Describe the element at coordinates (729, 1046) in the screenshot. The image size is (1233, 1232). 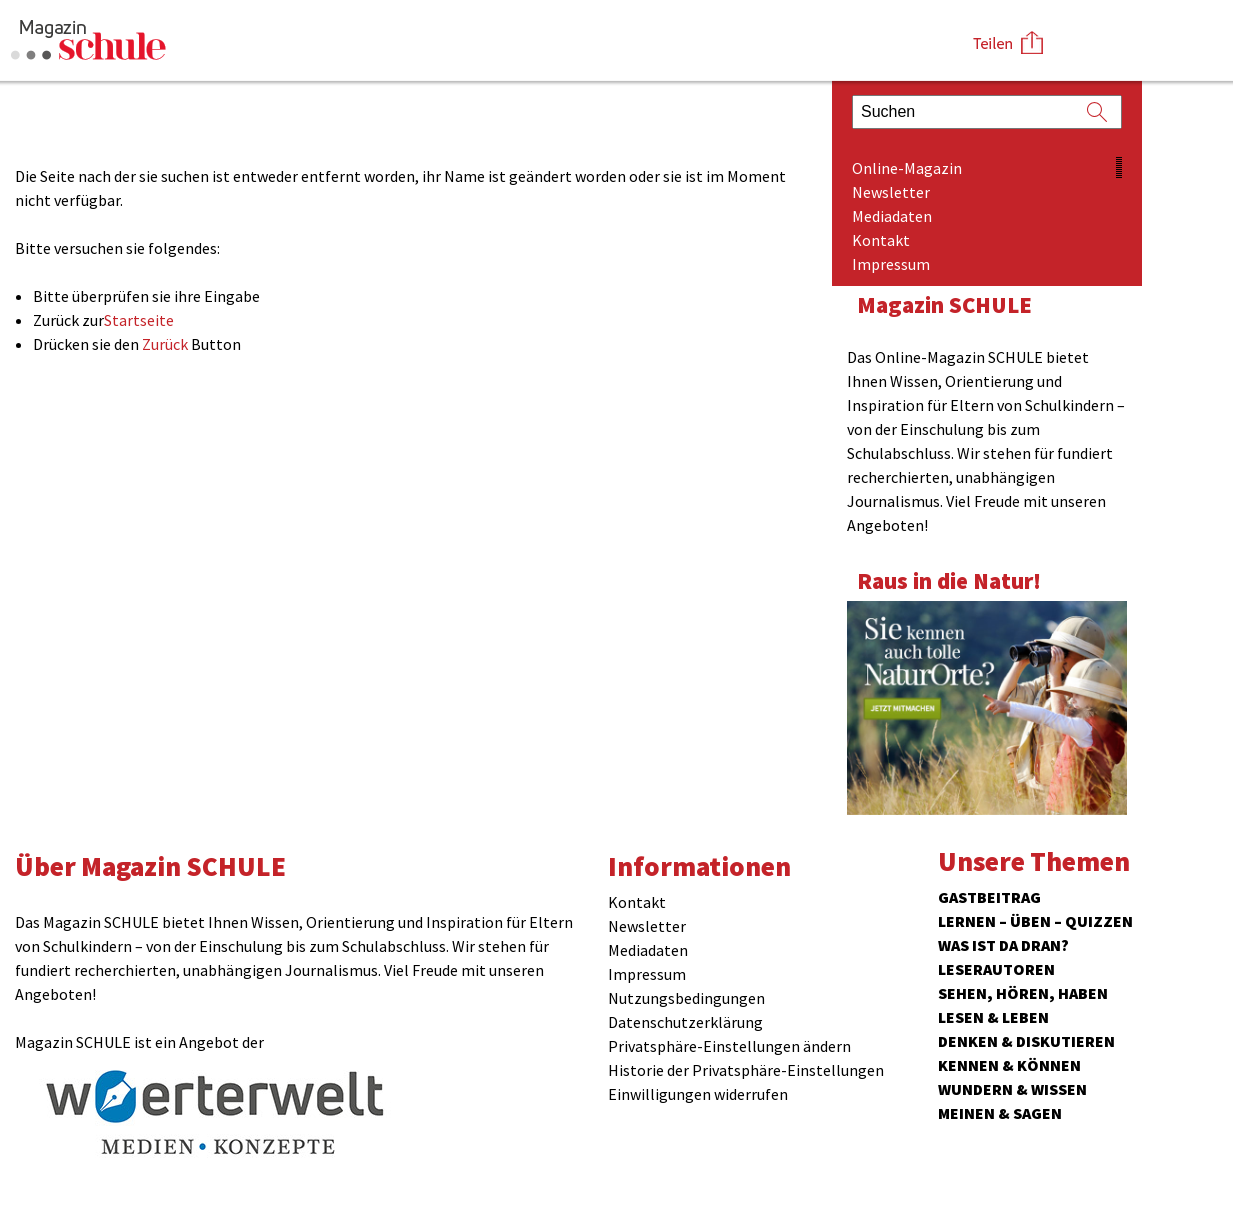
I see `Privatsphäre-Einstellungen ändern [button]` at that location.